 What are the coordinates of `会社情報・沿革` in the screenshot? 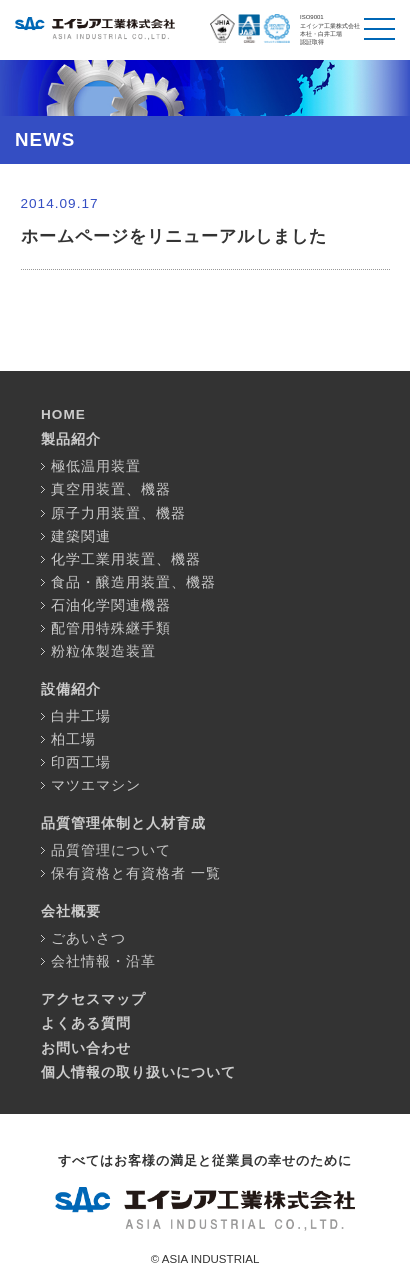 It's located at (103, 961).